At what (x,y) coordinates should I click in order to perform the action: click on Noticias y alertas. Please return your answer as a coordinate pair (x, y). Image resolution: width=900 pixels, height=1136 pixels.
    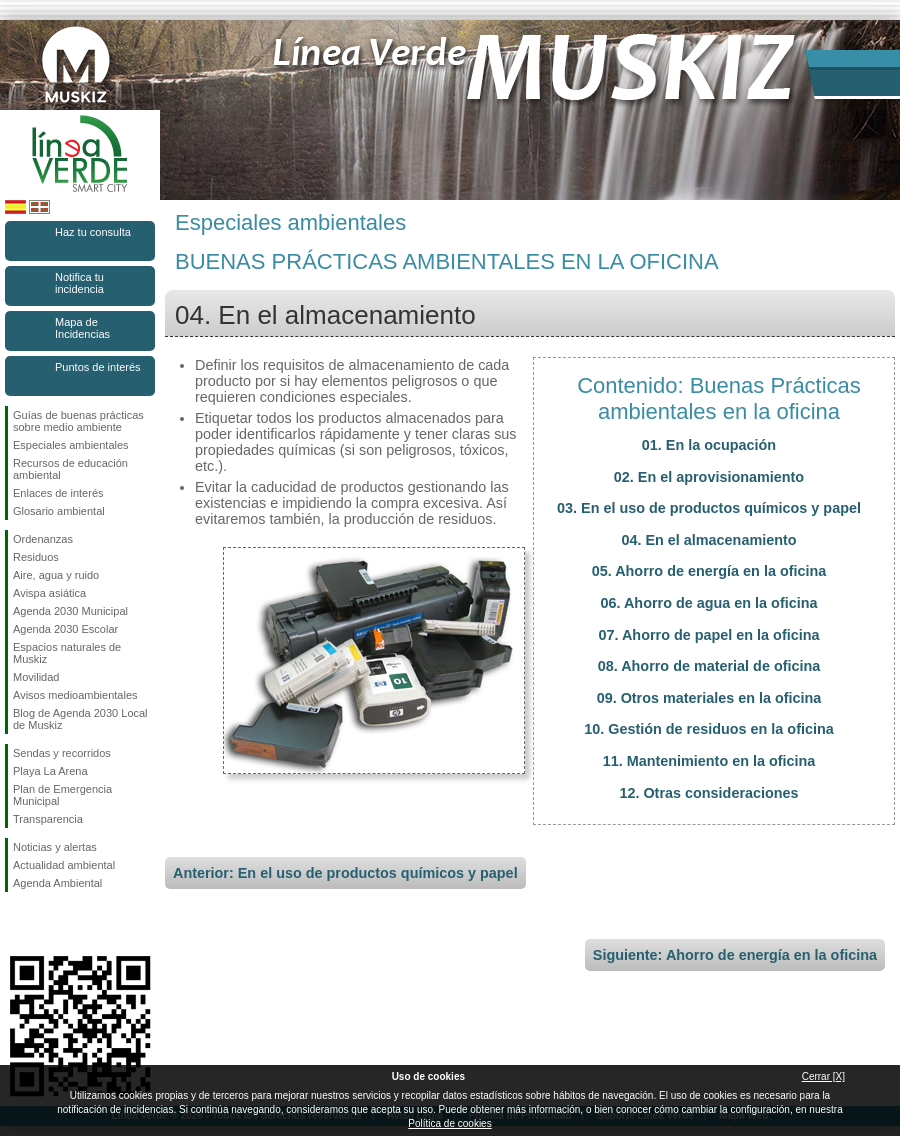
    Looking at the image, I should click on (55, 847).